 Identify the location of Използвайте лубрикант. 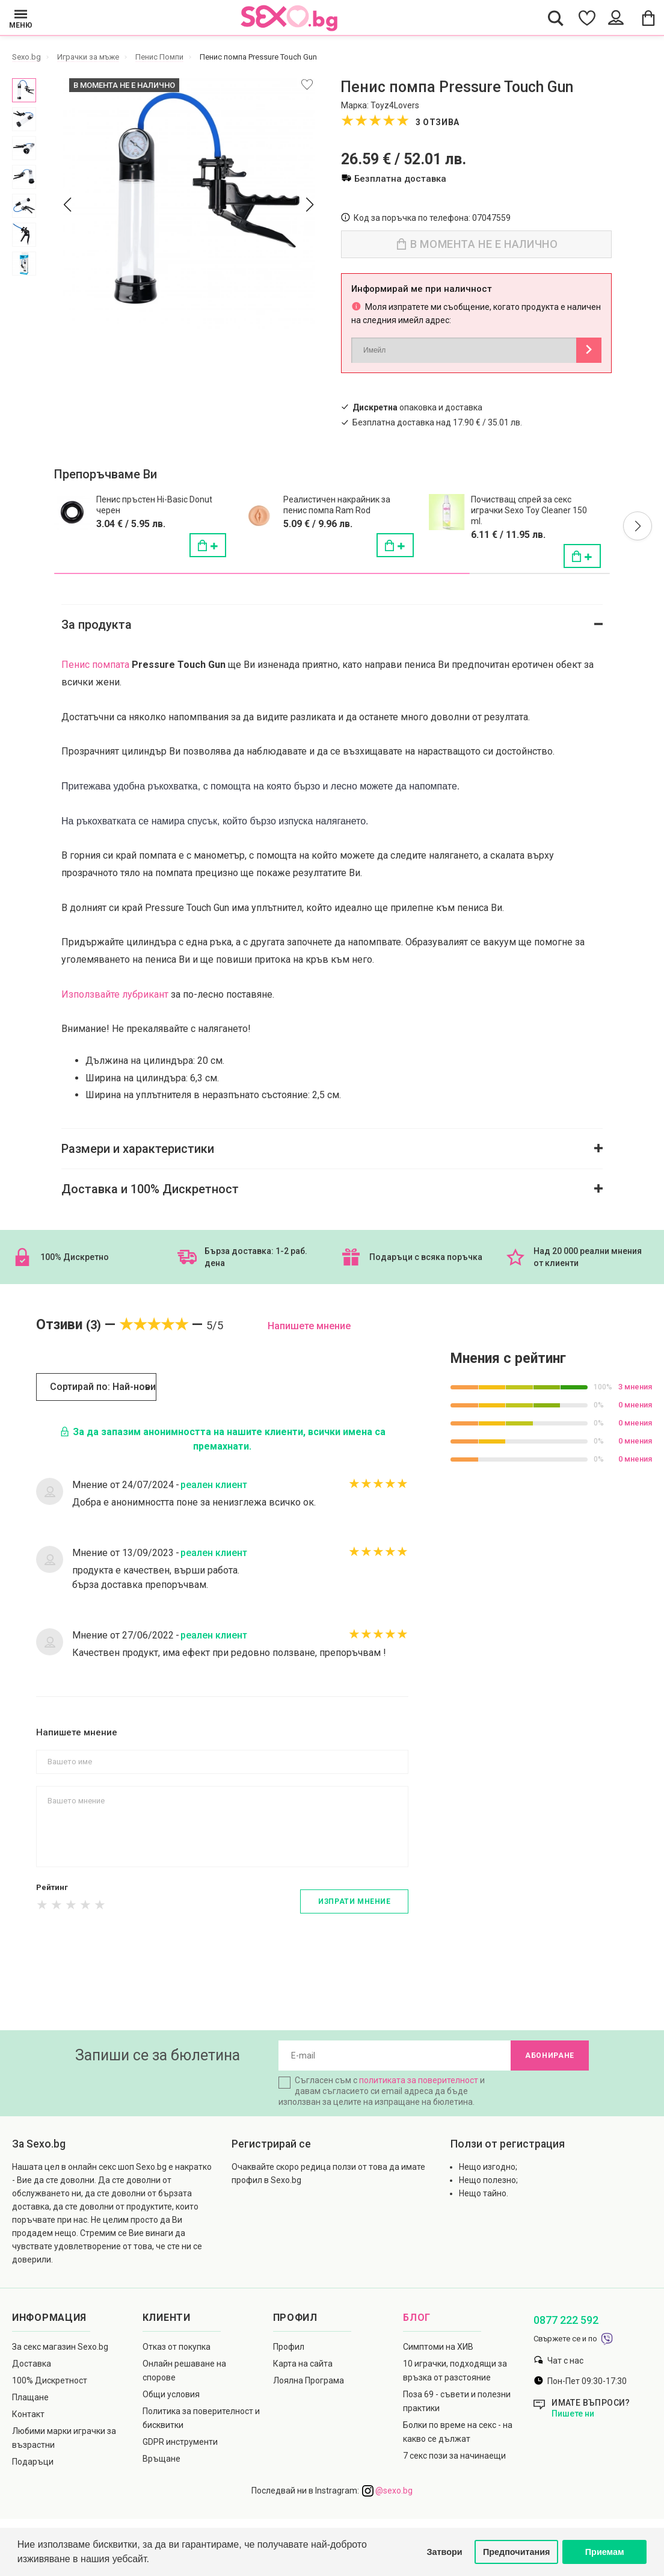
(114, 994).